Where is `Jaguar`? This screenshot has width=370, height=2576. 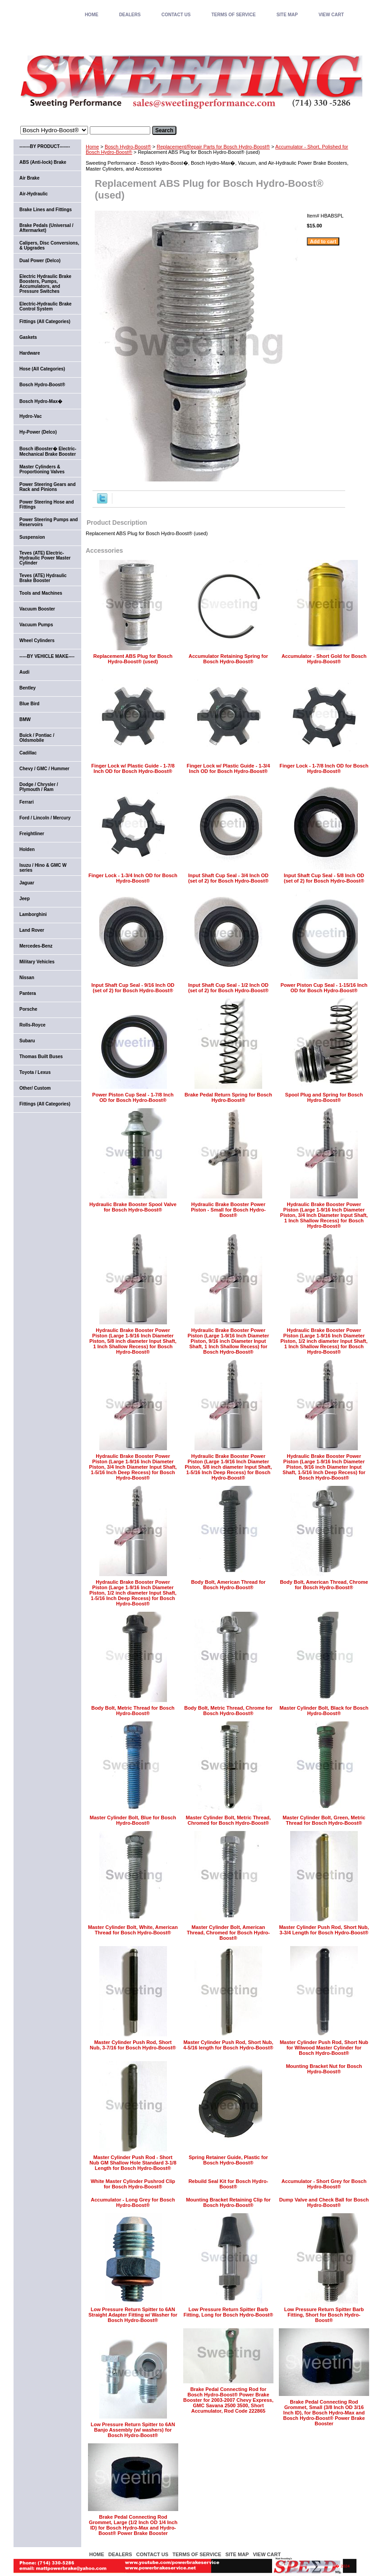 Jaguar is located at coordinates (26, 882).